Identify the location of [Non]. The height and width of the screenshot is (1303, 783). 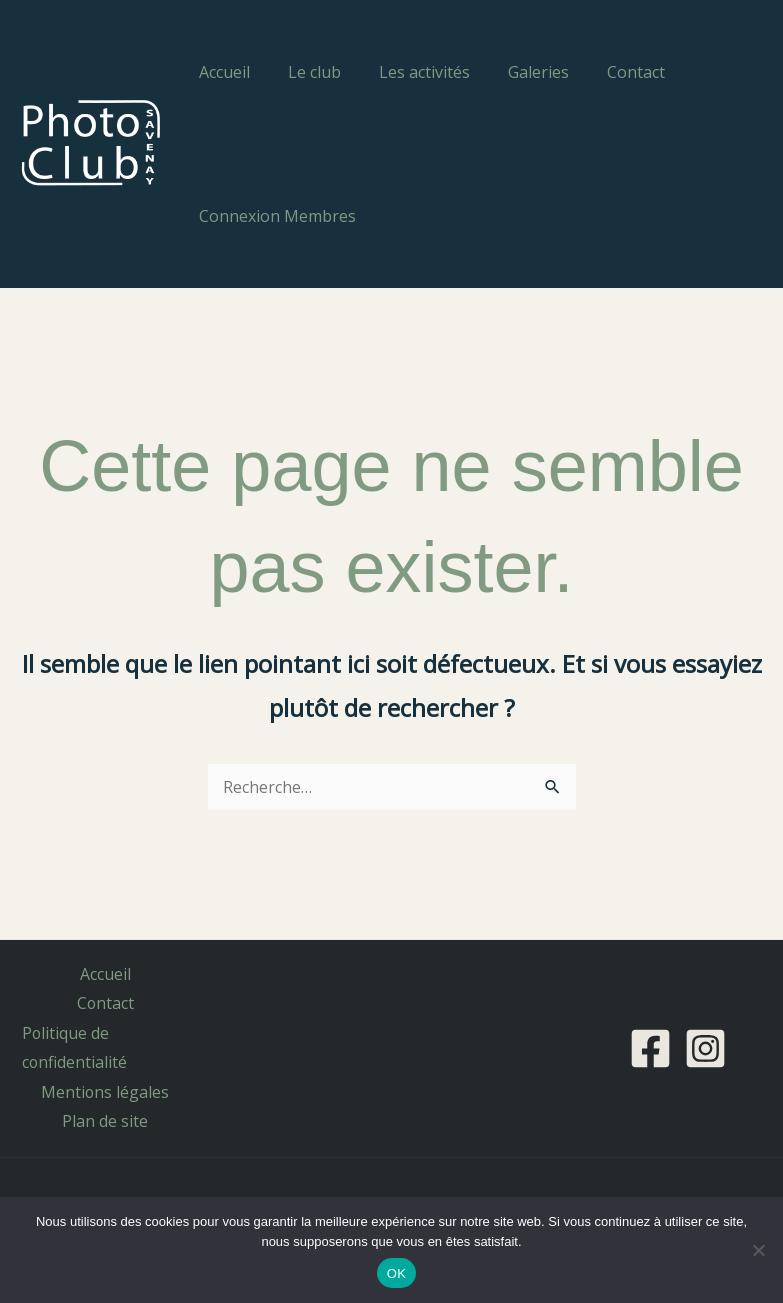
(758, 1250).